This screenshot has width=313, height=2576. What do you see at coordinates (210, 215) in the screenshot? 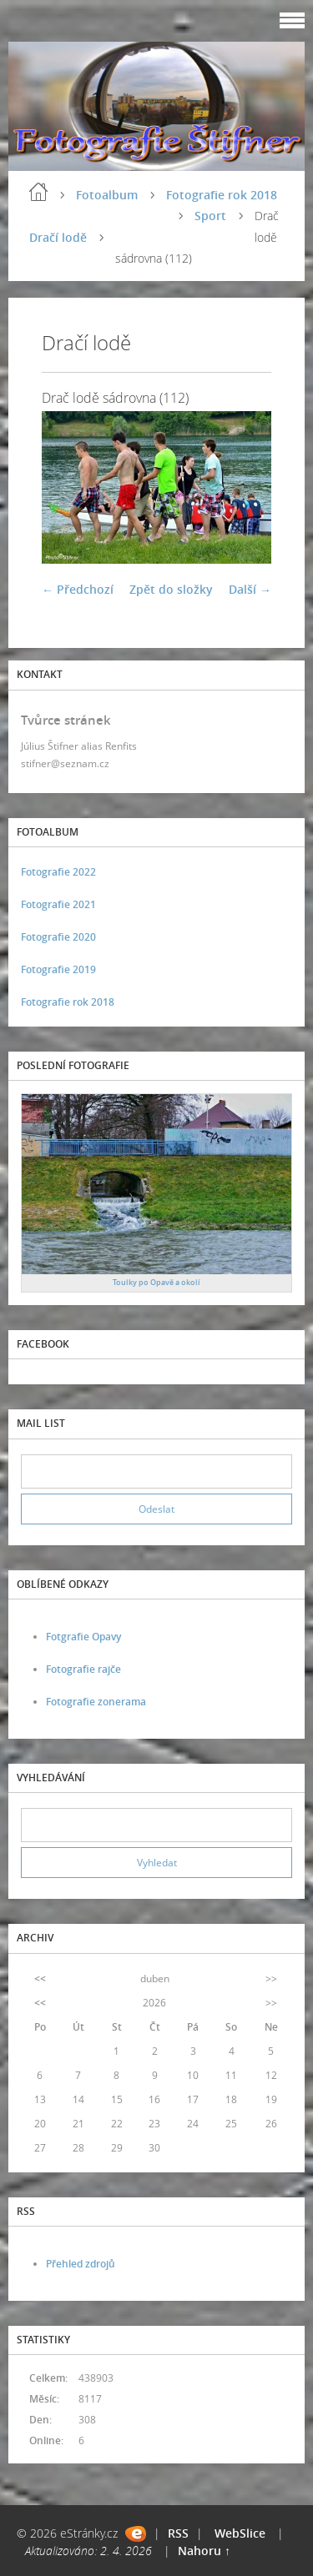
I see `Sport` at bounding box center [210, 215].